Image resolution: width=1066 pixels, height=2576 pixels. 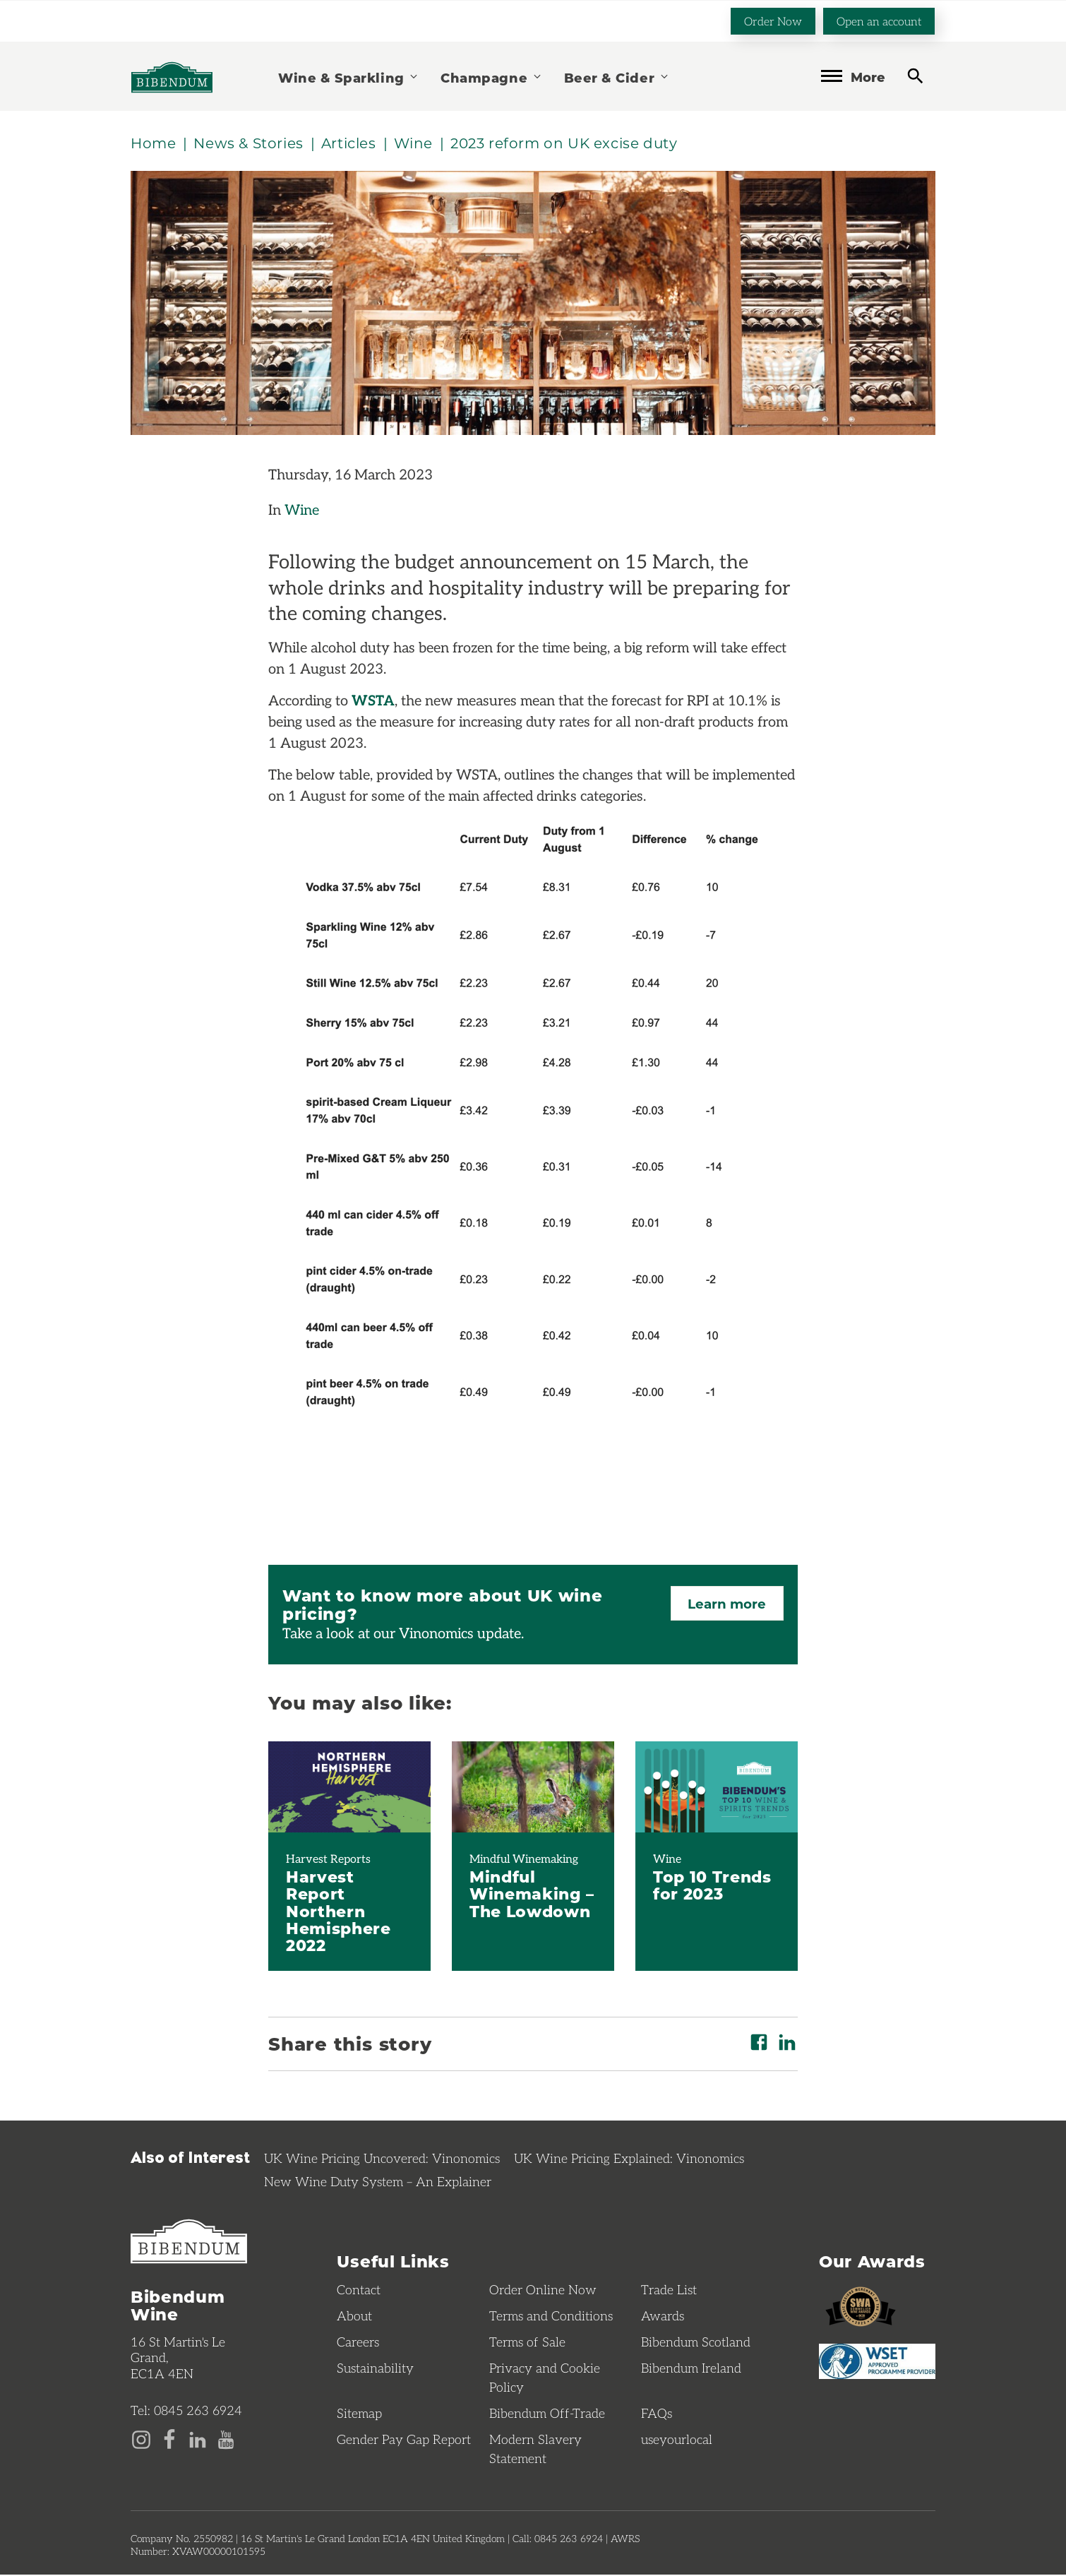 What do you see at coordinates (358, 2343) in the screenshot?
I see `Careers` at bounding box center [358, 2343].